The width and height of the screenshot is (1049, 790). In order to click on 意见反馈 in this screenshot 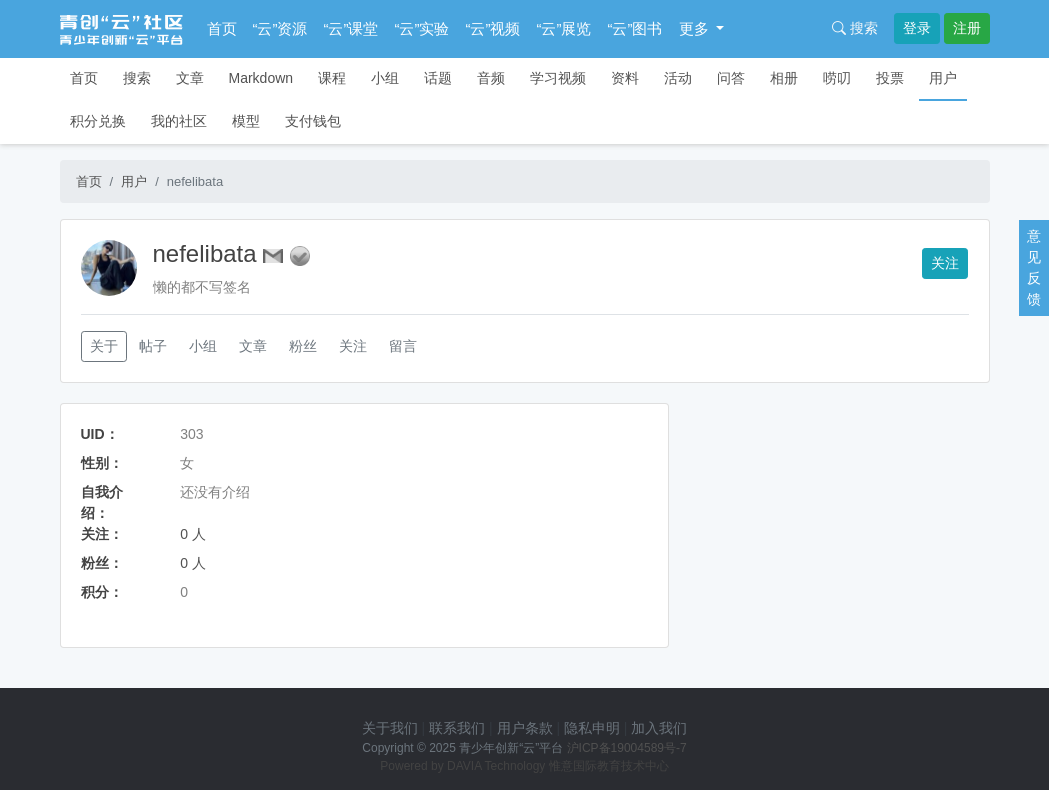, I will do `click(1034, 267)`.